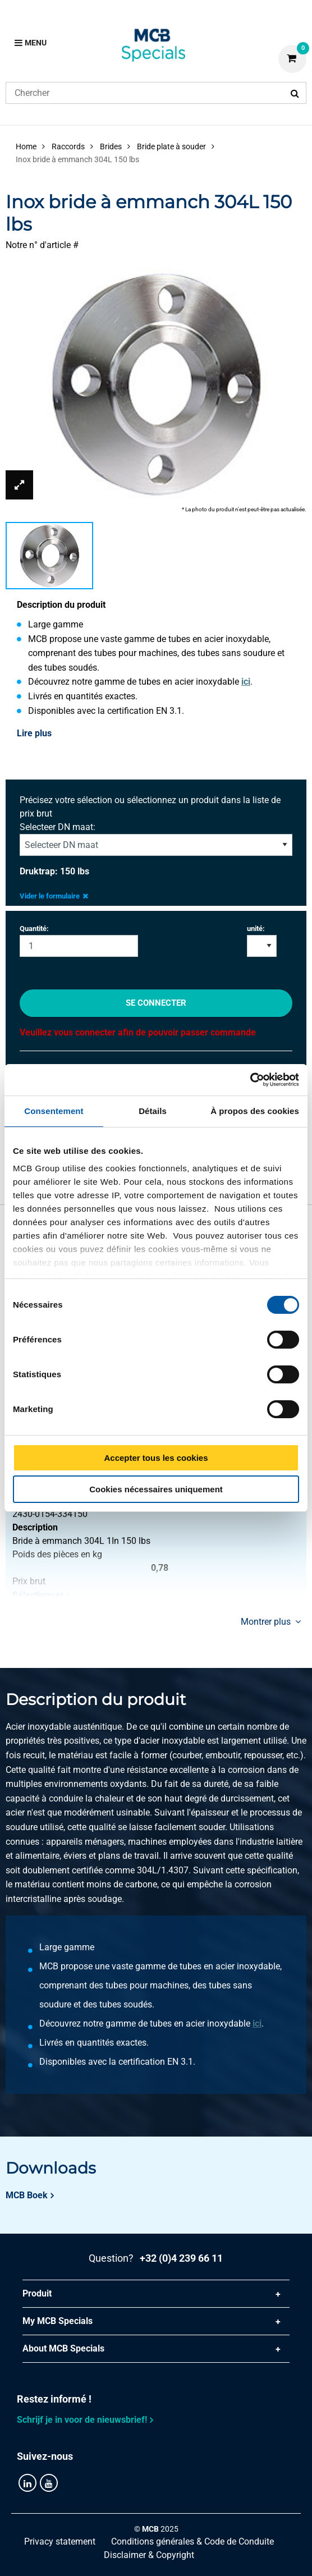 This screenshot has width=312, height=2576. I want to click on Schrijf je in voor de nieuwsbrief!, so click(82, 2419).